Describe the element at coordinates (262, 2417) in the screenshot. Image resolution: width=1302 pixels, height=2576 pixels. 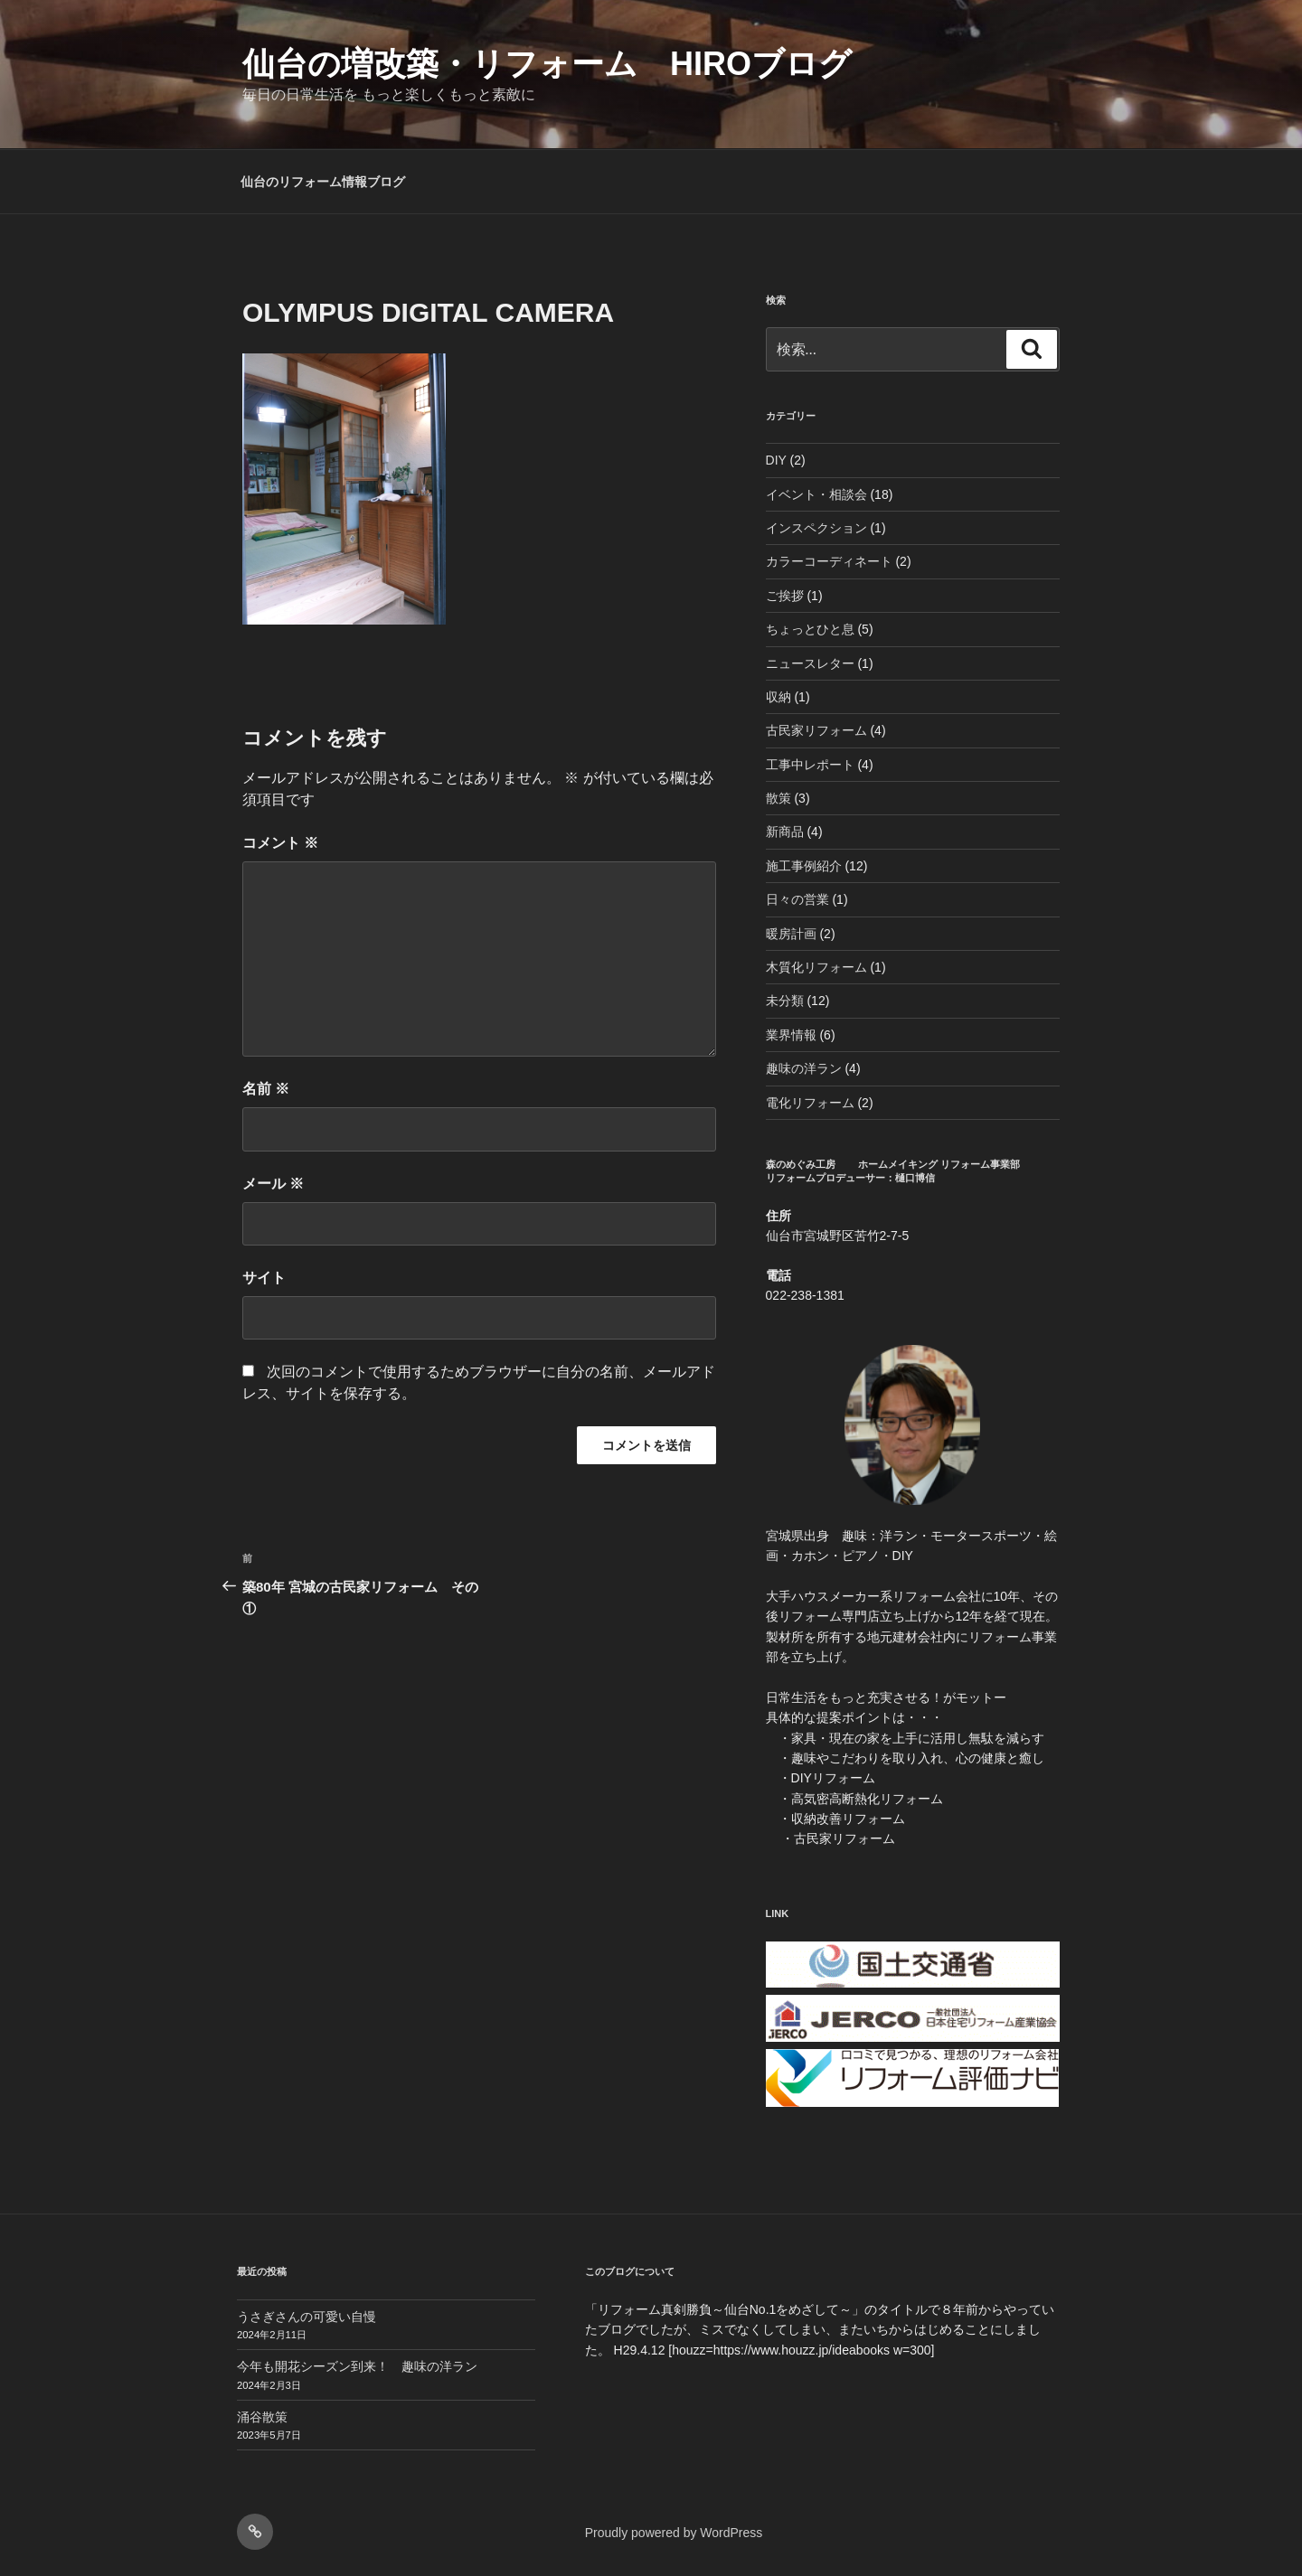
I see `涌谷散策` at that location.